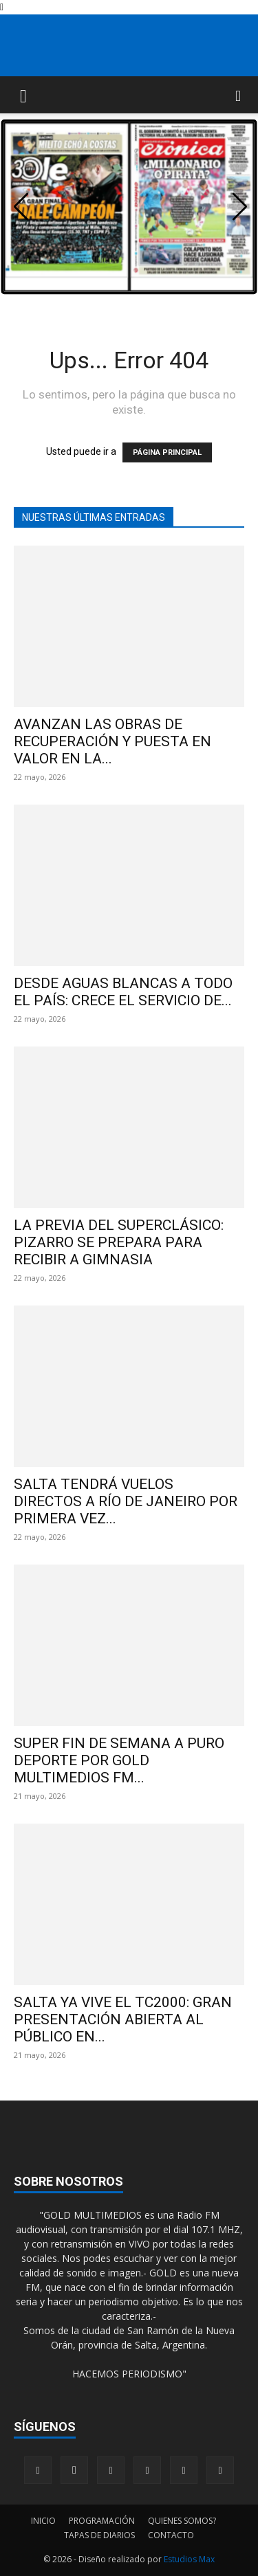 The height and width of the screenshot is (2576, 258). Describe the element at coordinates (171, 2535) in the screenshot. I see `CONTACTO` at that location.